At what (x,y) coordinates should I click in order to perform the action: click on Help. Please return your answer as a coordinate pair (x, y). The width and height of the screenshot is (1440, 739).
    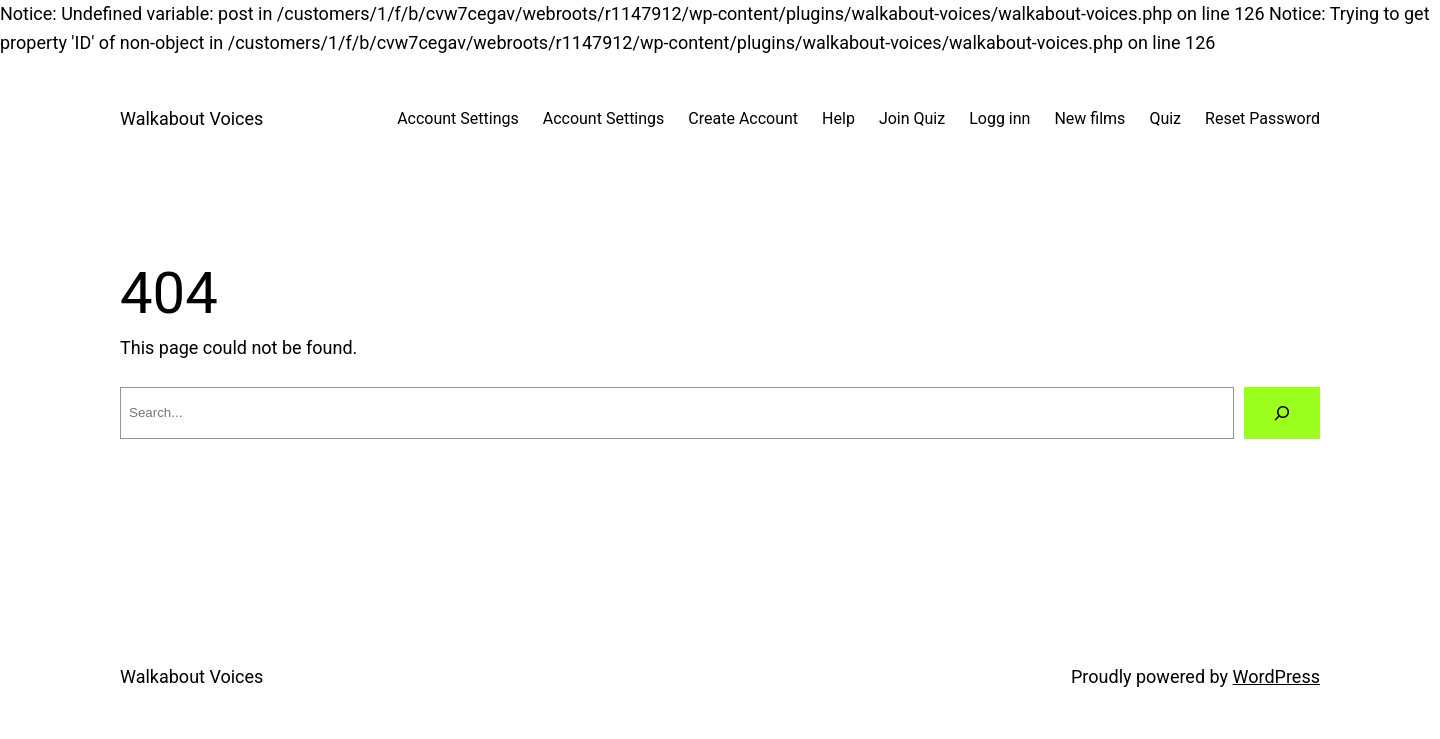
    Looking at the image, I should click on (838, 118).